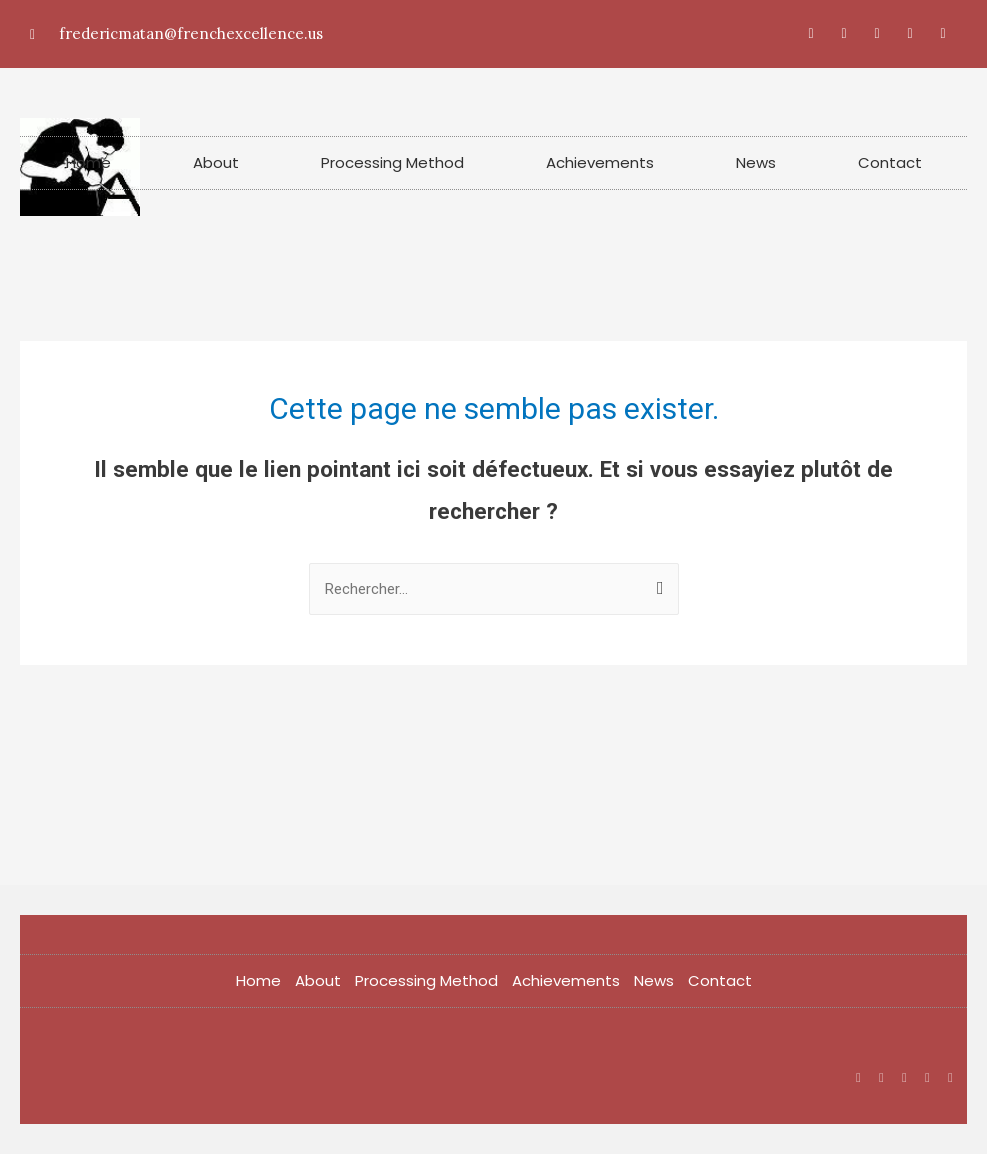 This screenshot has height=1154, width=987. What do you see at coordinates (216, 162) in the screenshot?
I see `About` at bounding box center [216, 162].